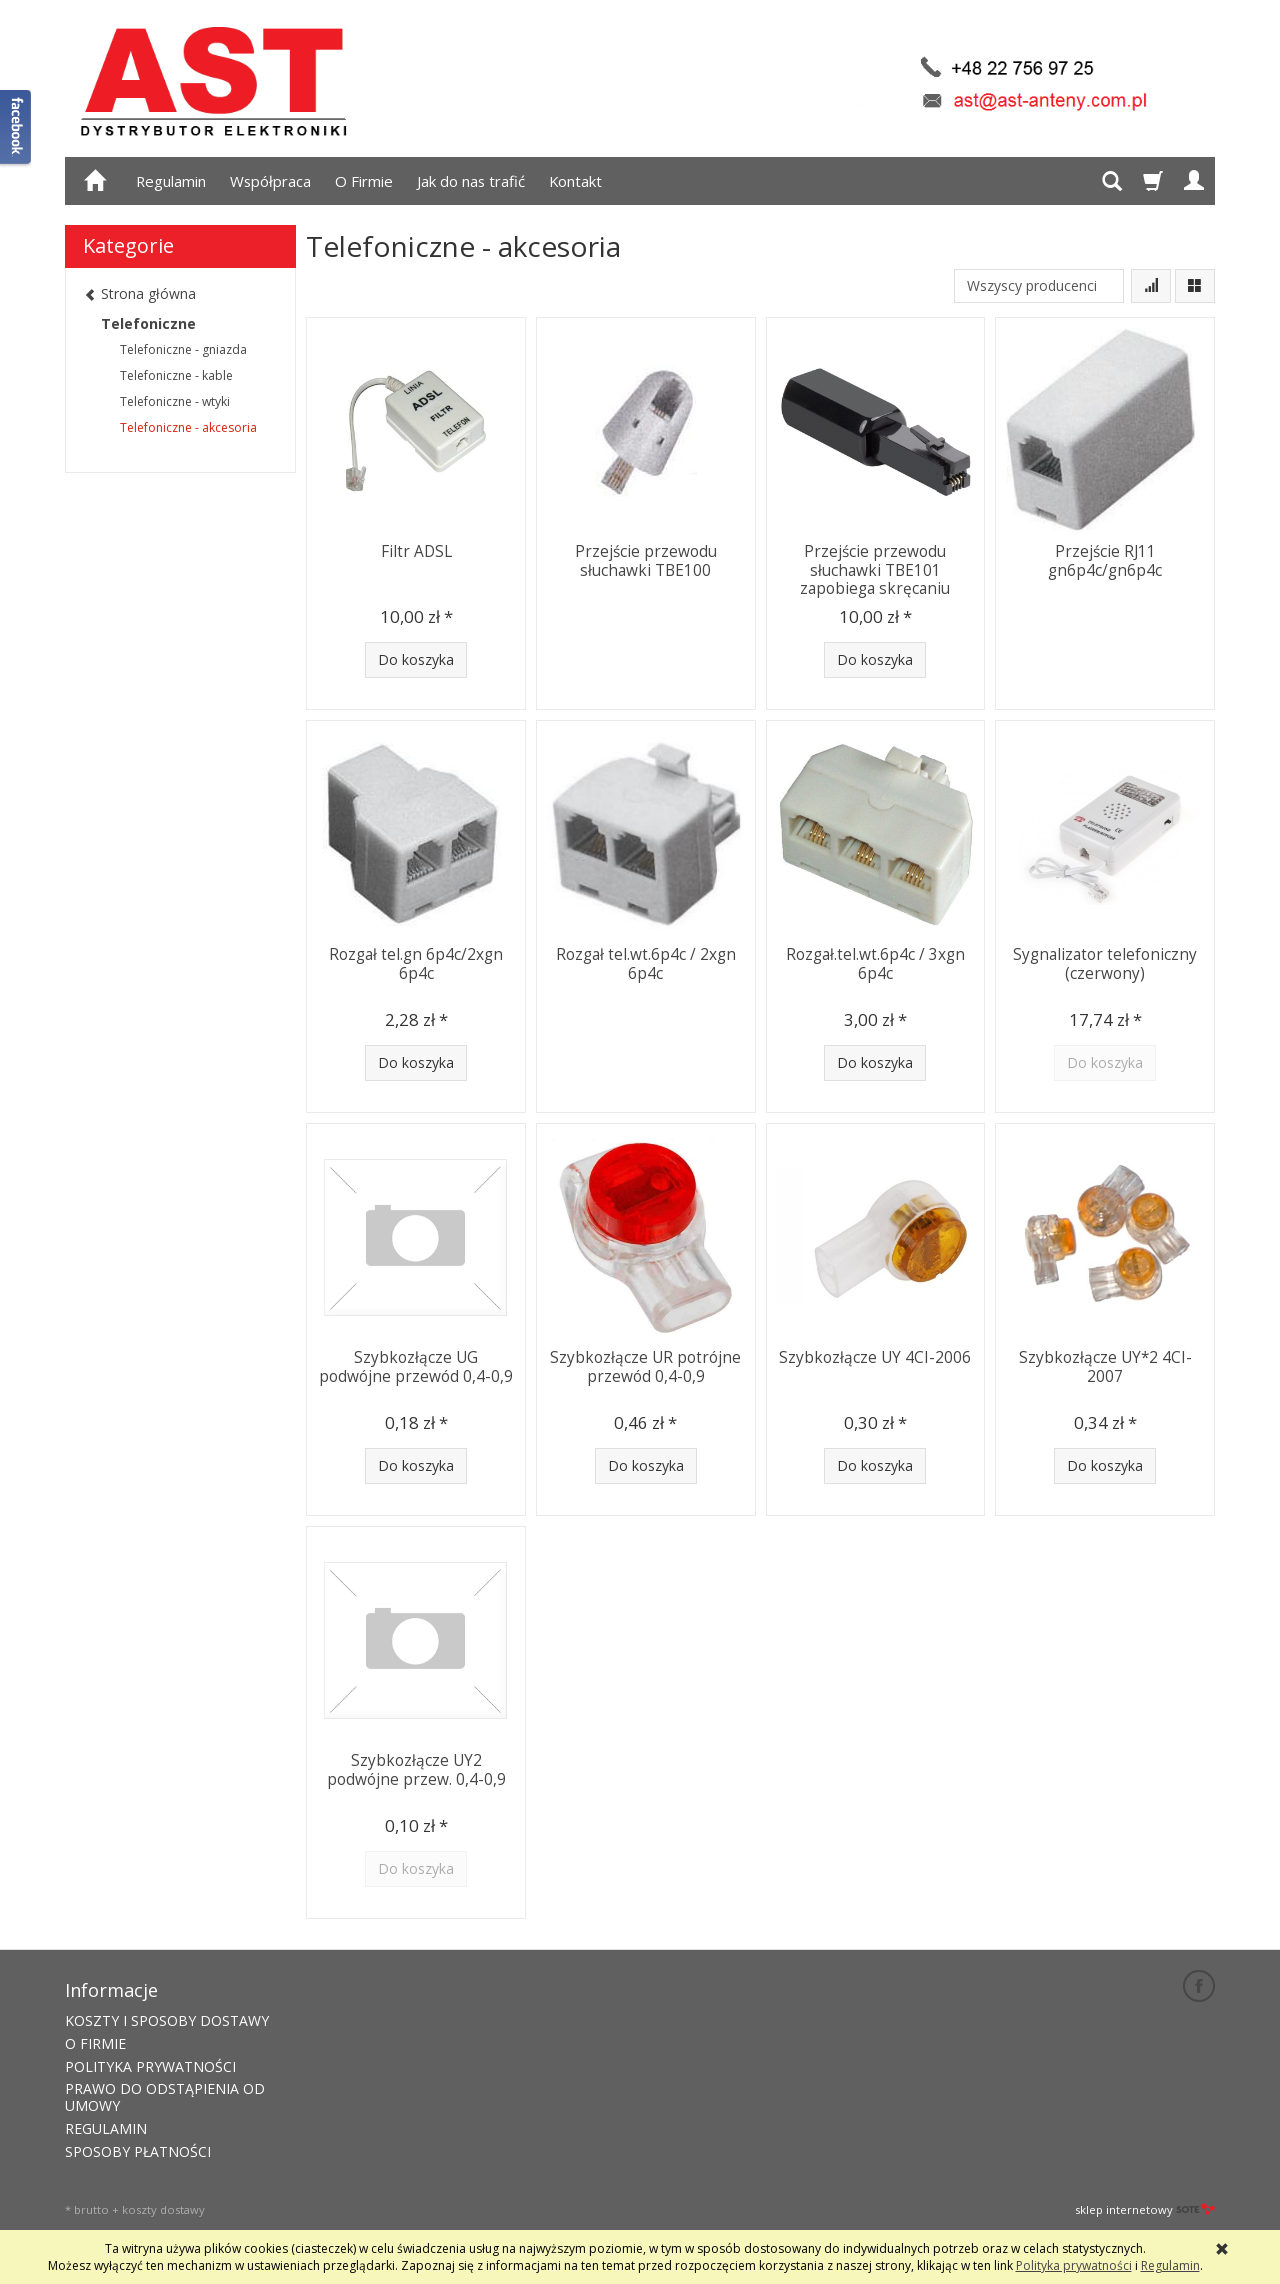 The image size is (1280, 2284). What do you see at coordinates (270, 181) in the screenshot?
I see `Współpraca` at bounding box center [270, 181].